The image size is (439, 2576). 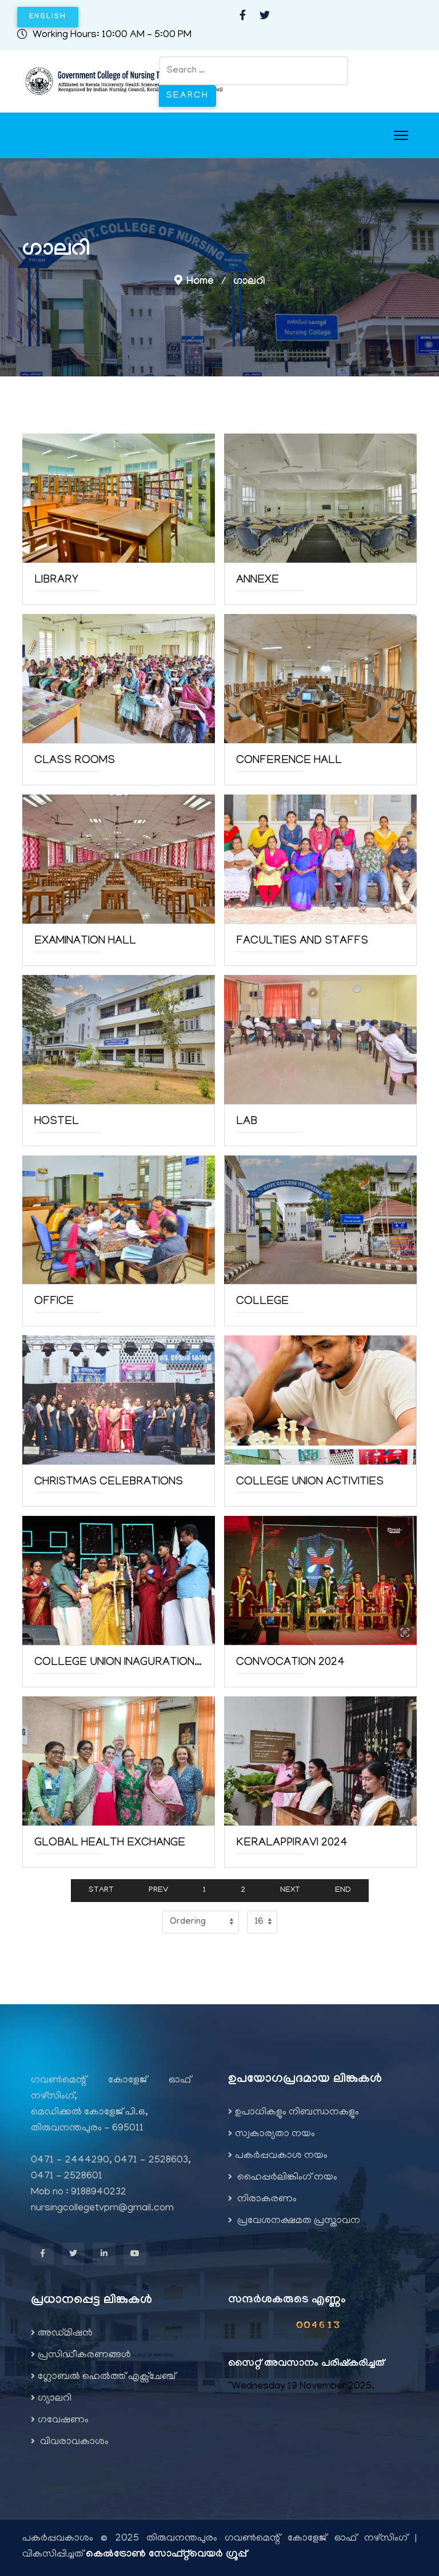 What do you see at coordinates (81, 2355) in the screenshot?
I see `പ്രസിദ്ധീകരണങ്ങൾ` at bounding box center [81, 2355].